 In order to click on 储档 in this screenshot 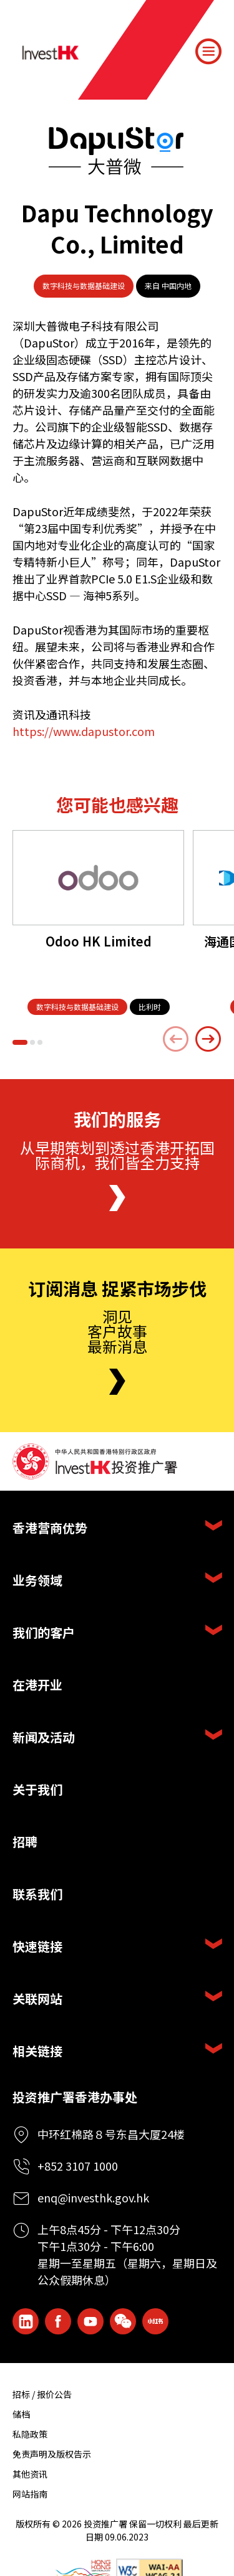, I will do `click(21, 2414)`.